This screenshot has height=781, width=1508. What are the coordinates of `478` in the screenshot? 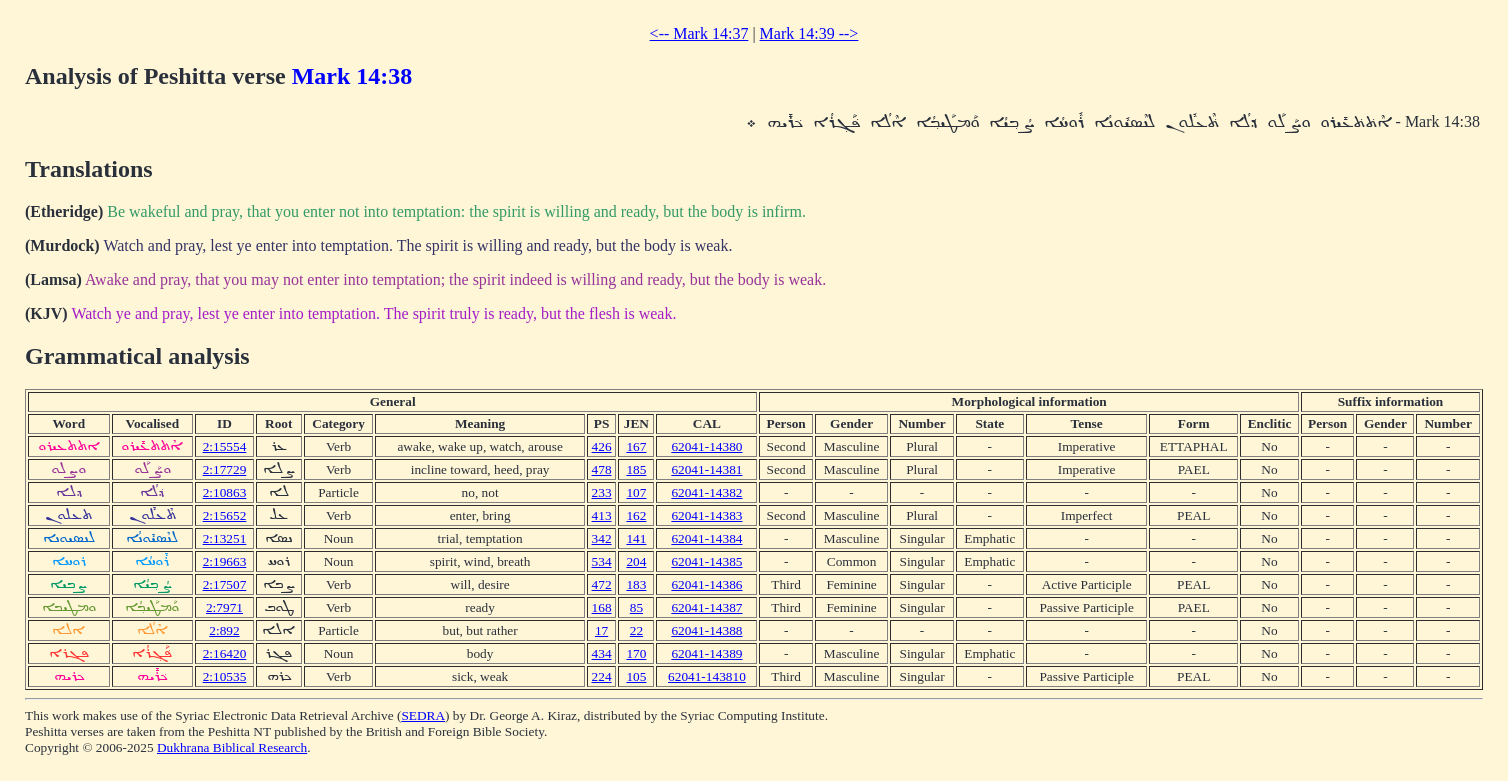 It's located at (602, 469).